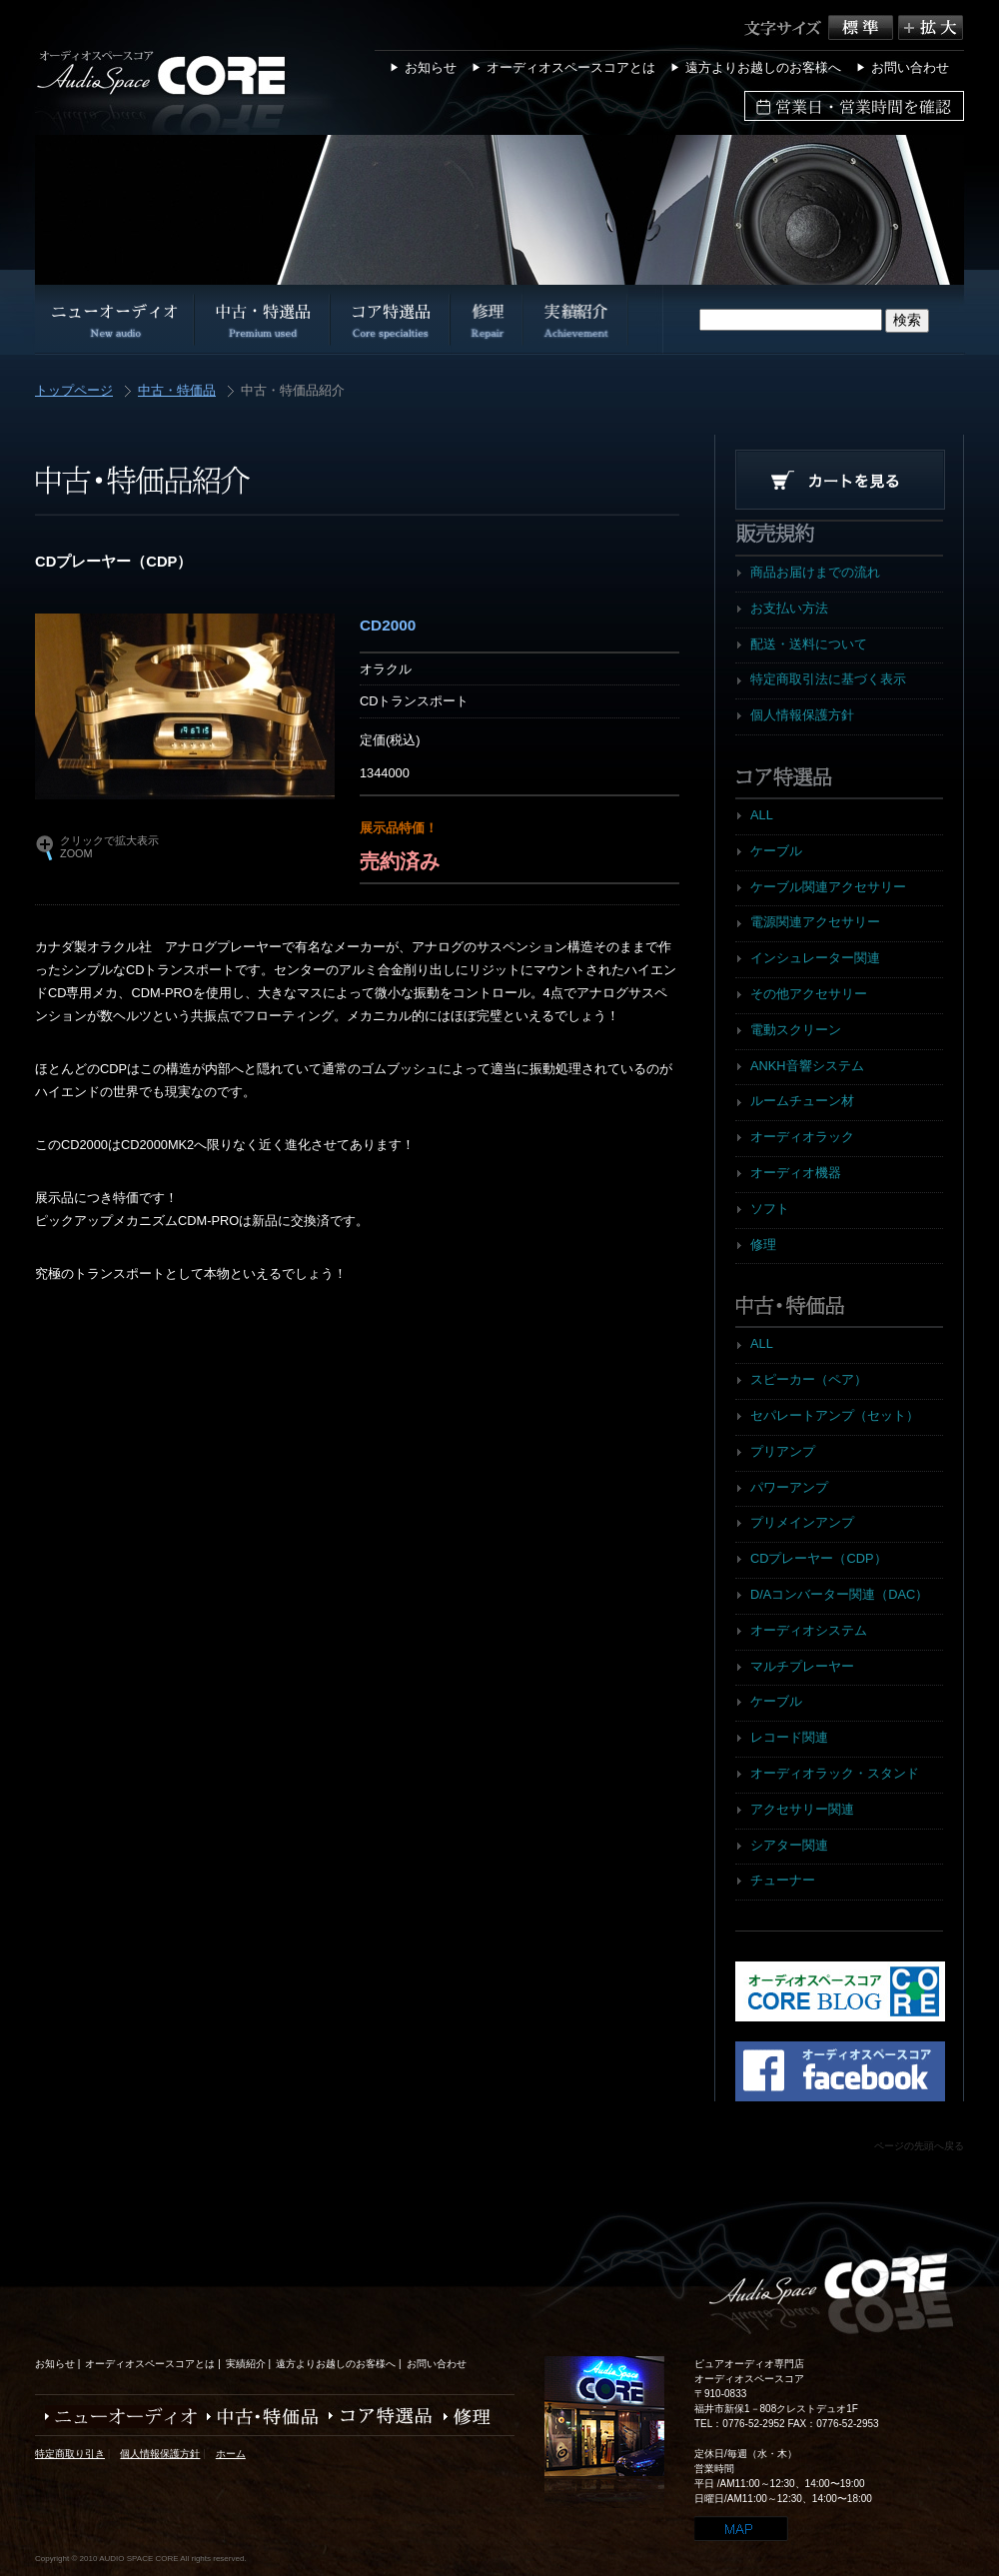 The image size is (999, 2576). I want to click on 拡大, so click(930, 27).